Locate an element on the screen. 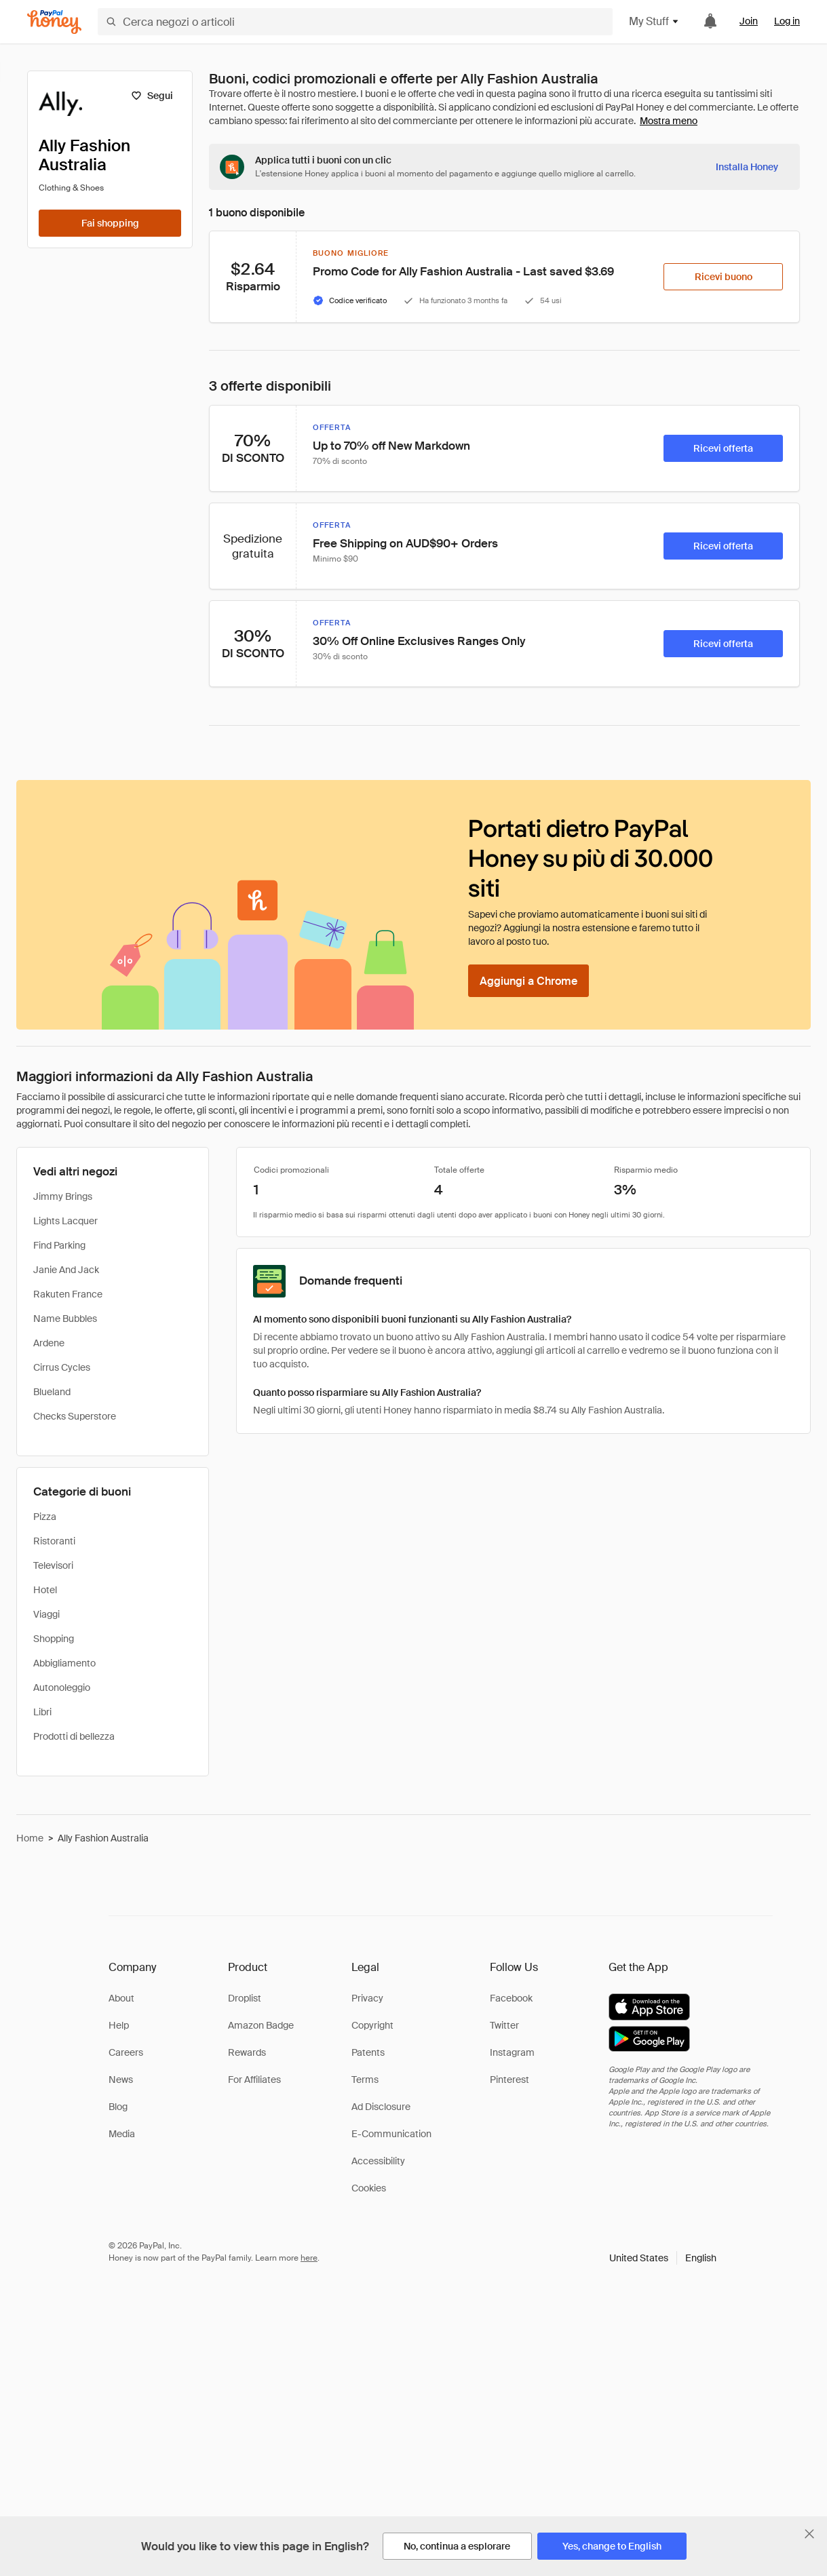  [button] is located at coordinates (662, 2258).